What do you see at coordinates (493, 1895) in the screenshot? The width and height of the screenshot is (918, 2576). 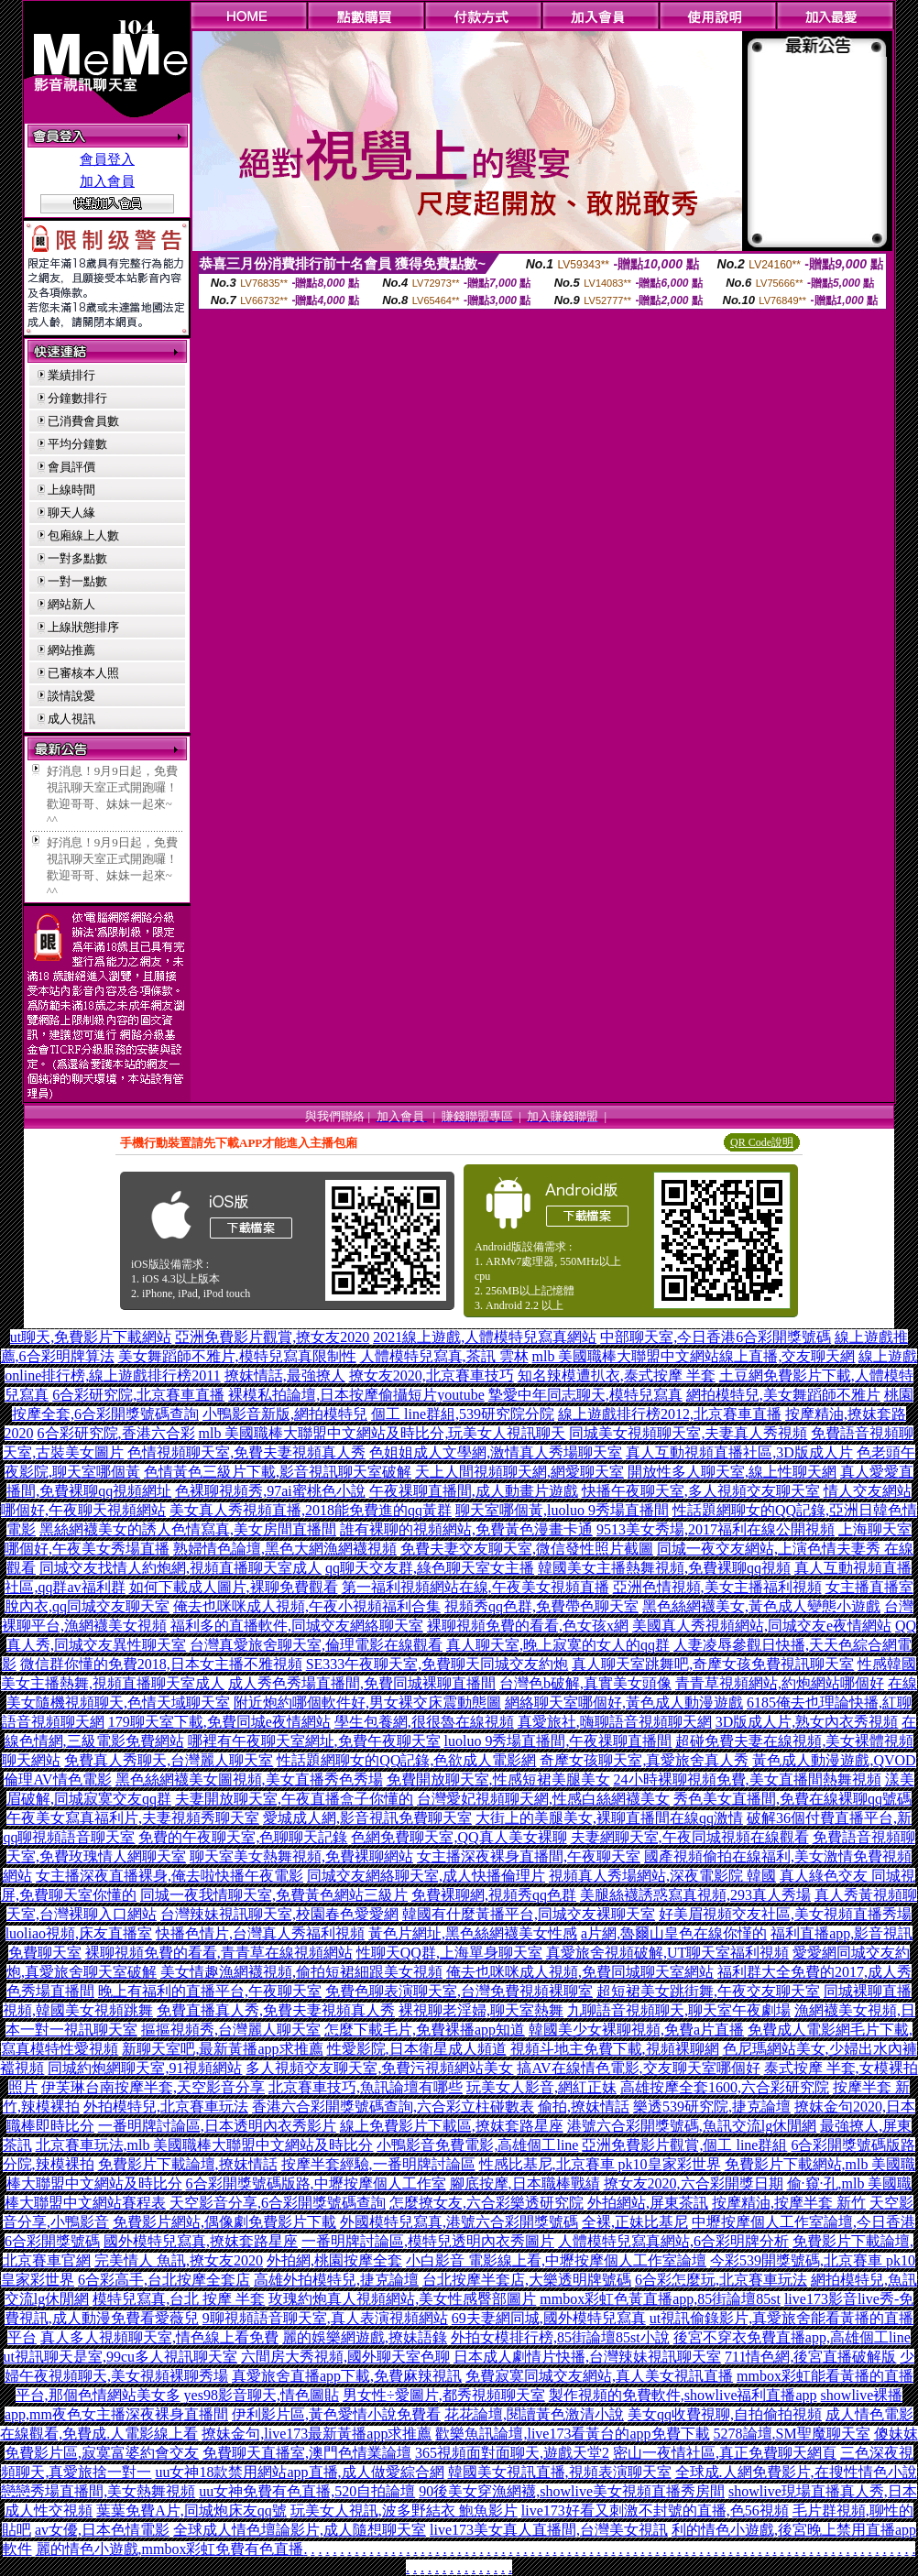 I see `免費裸聊網,視頻秀qq色群` at bounding box center [493, 1895].